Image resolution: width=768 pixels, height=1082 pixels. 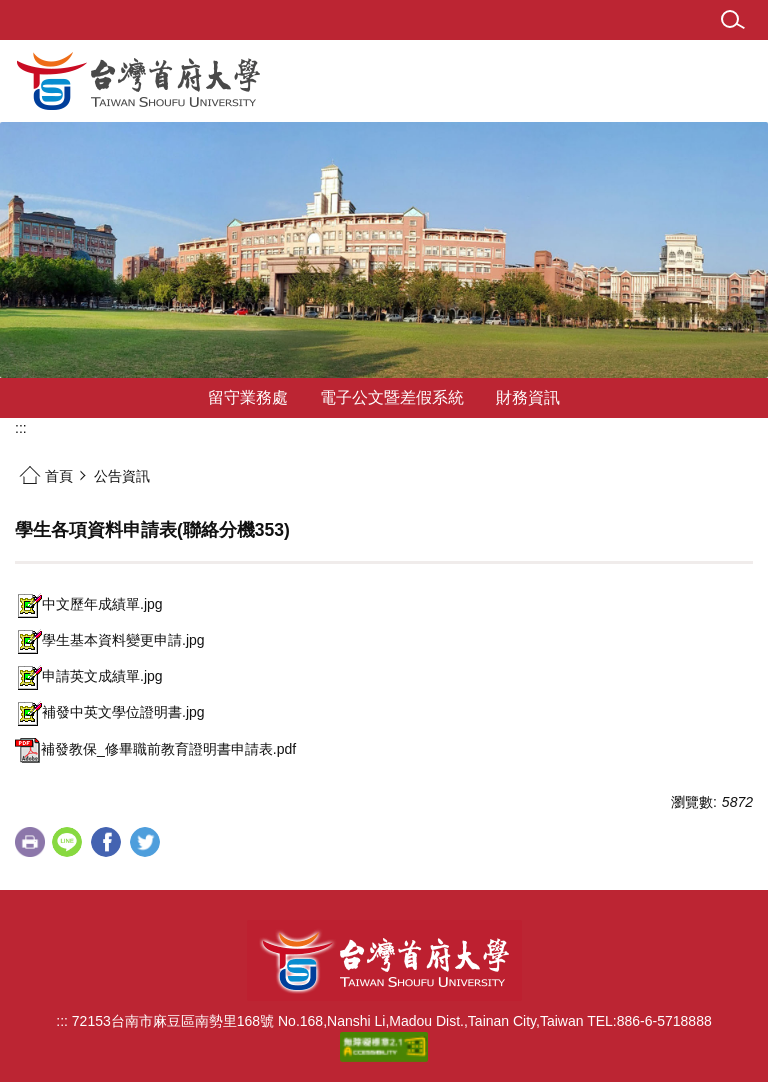 I want to click on :::, so click(x=21, y=428).